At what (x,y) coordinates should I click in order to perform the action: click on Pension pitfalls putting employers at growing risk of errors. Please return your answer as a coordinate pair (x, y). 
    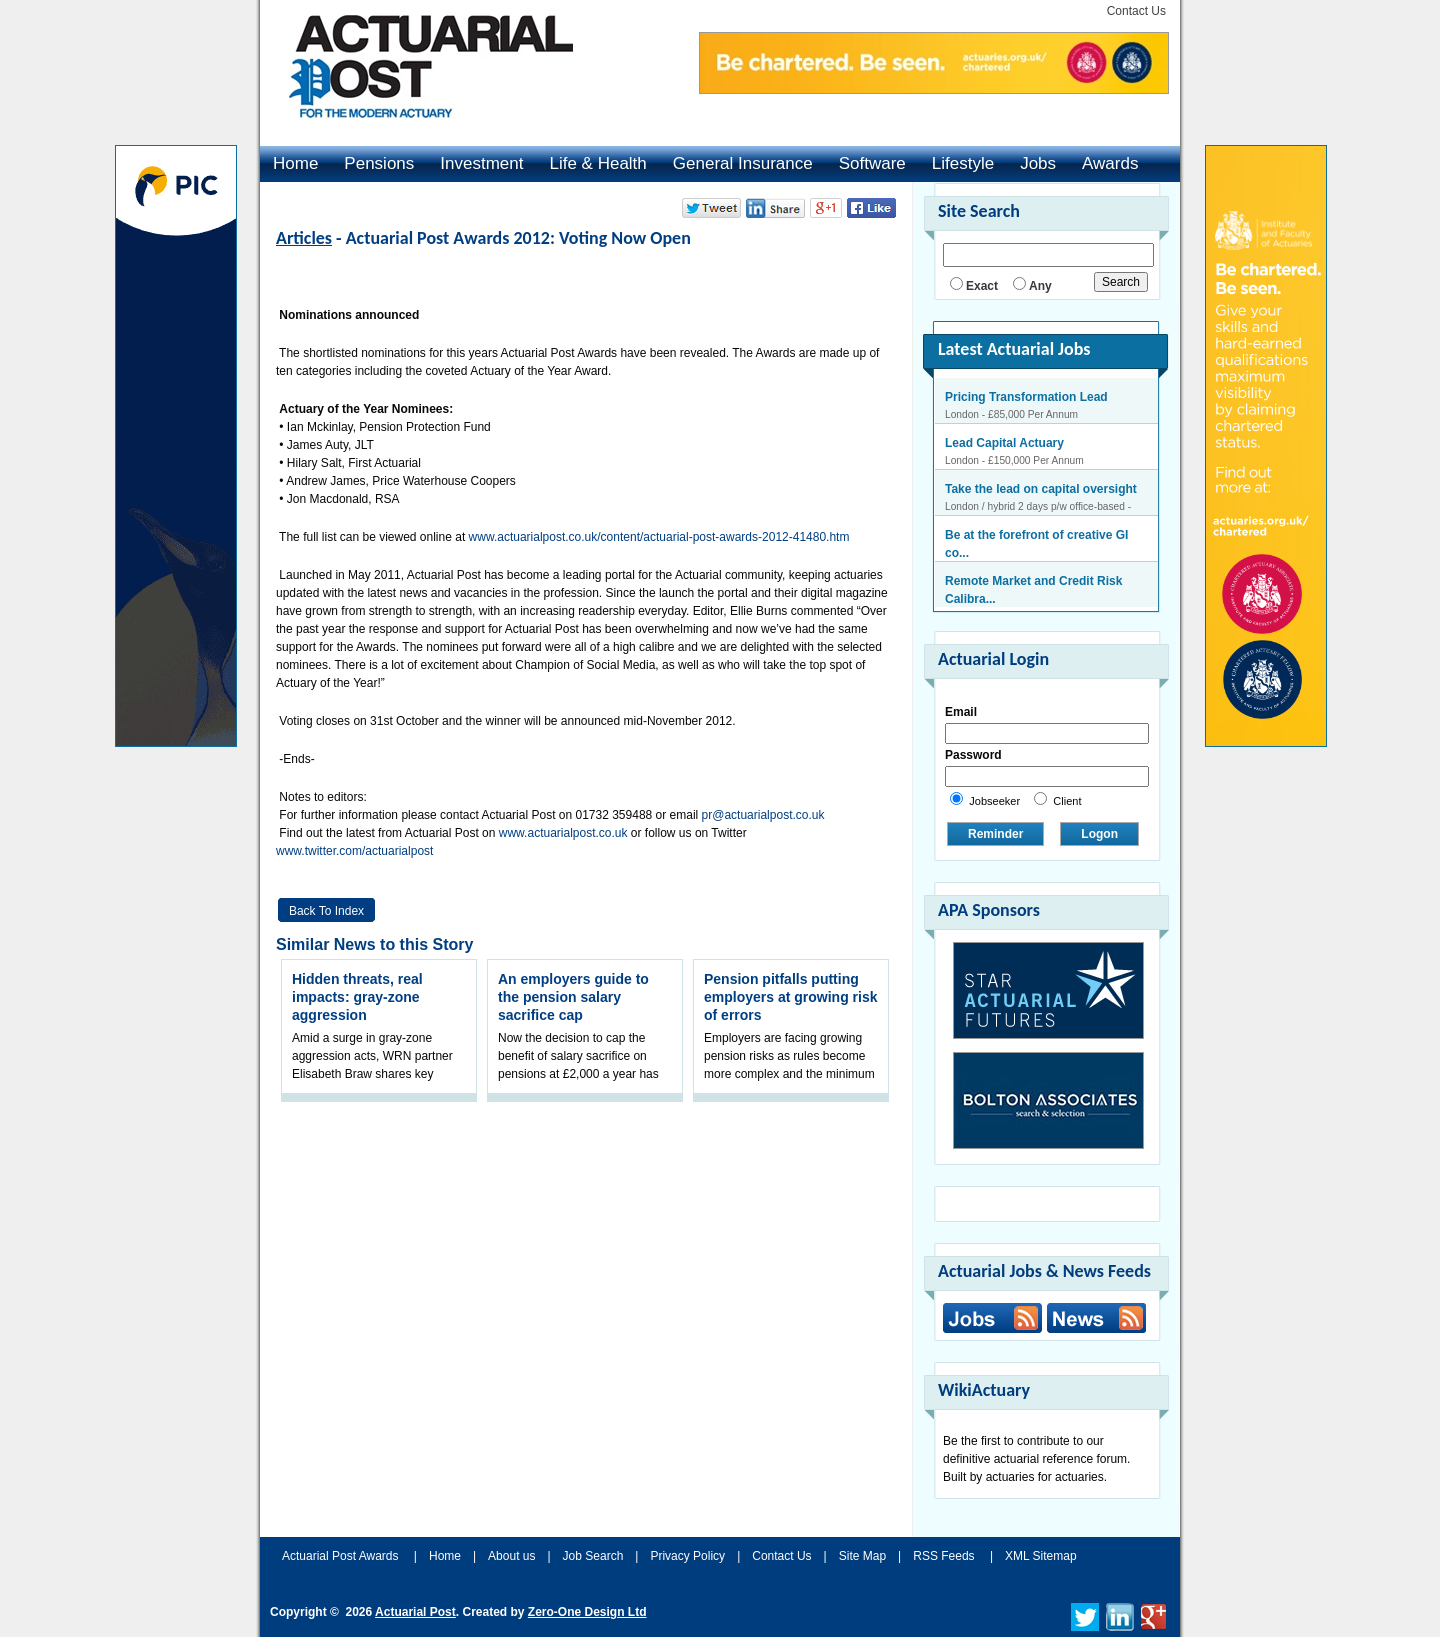
    Looking at the image, I should click on (791, 997).